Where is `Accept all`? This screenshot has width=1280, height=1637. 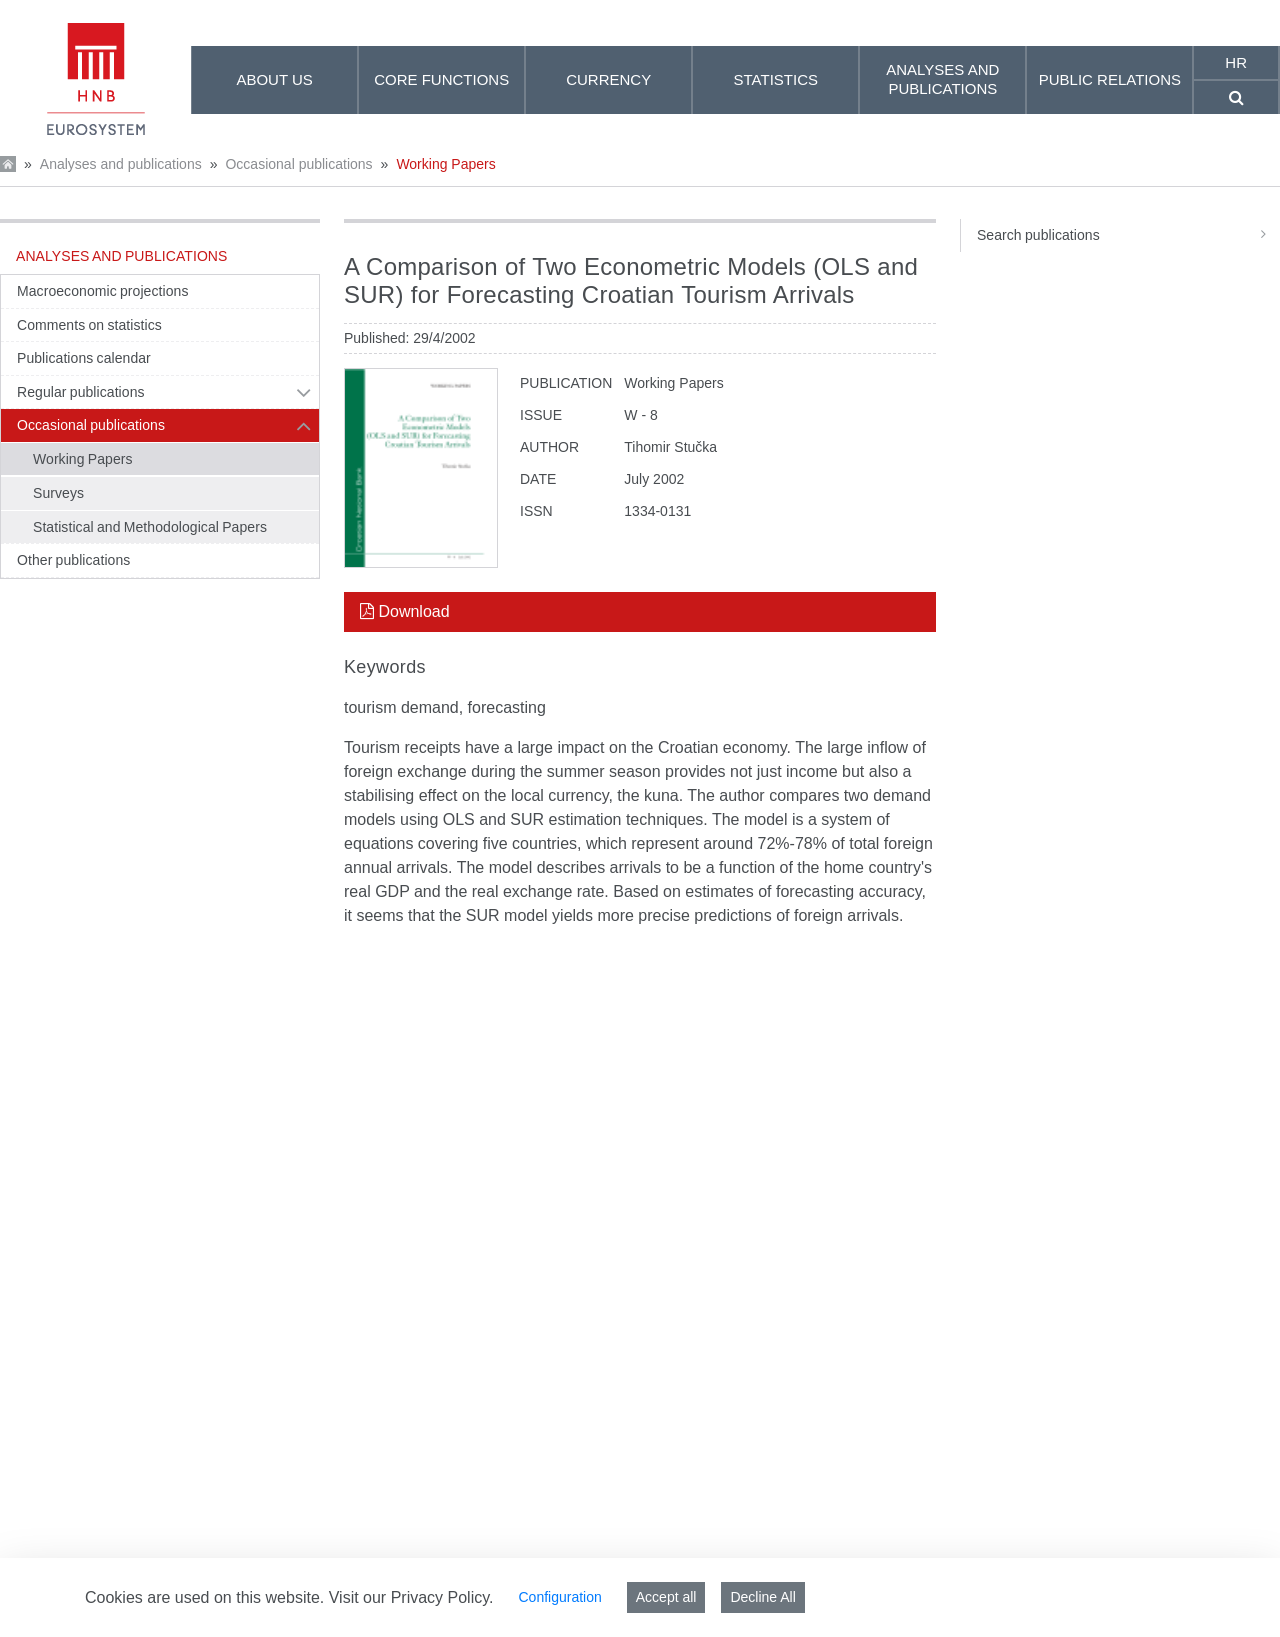 Accept all is located at coordinates (666, 1597).